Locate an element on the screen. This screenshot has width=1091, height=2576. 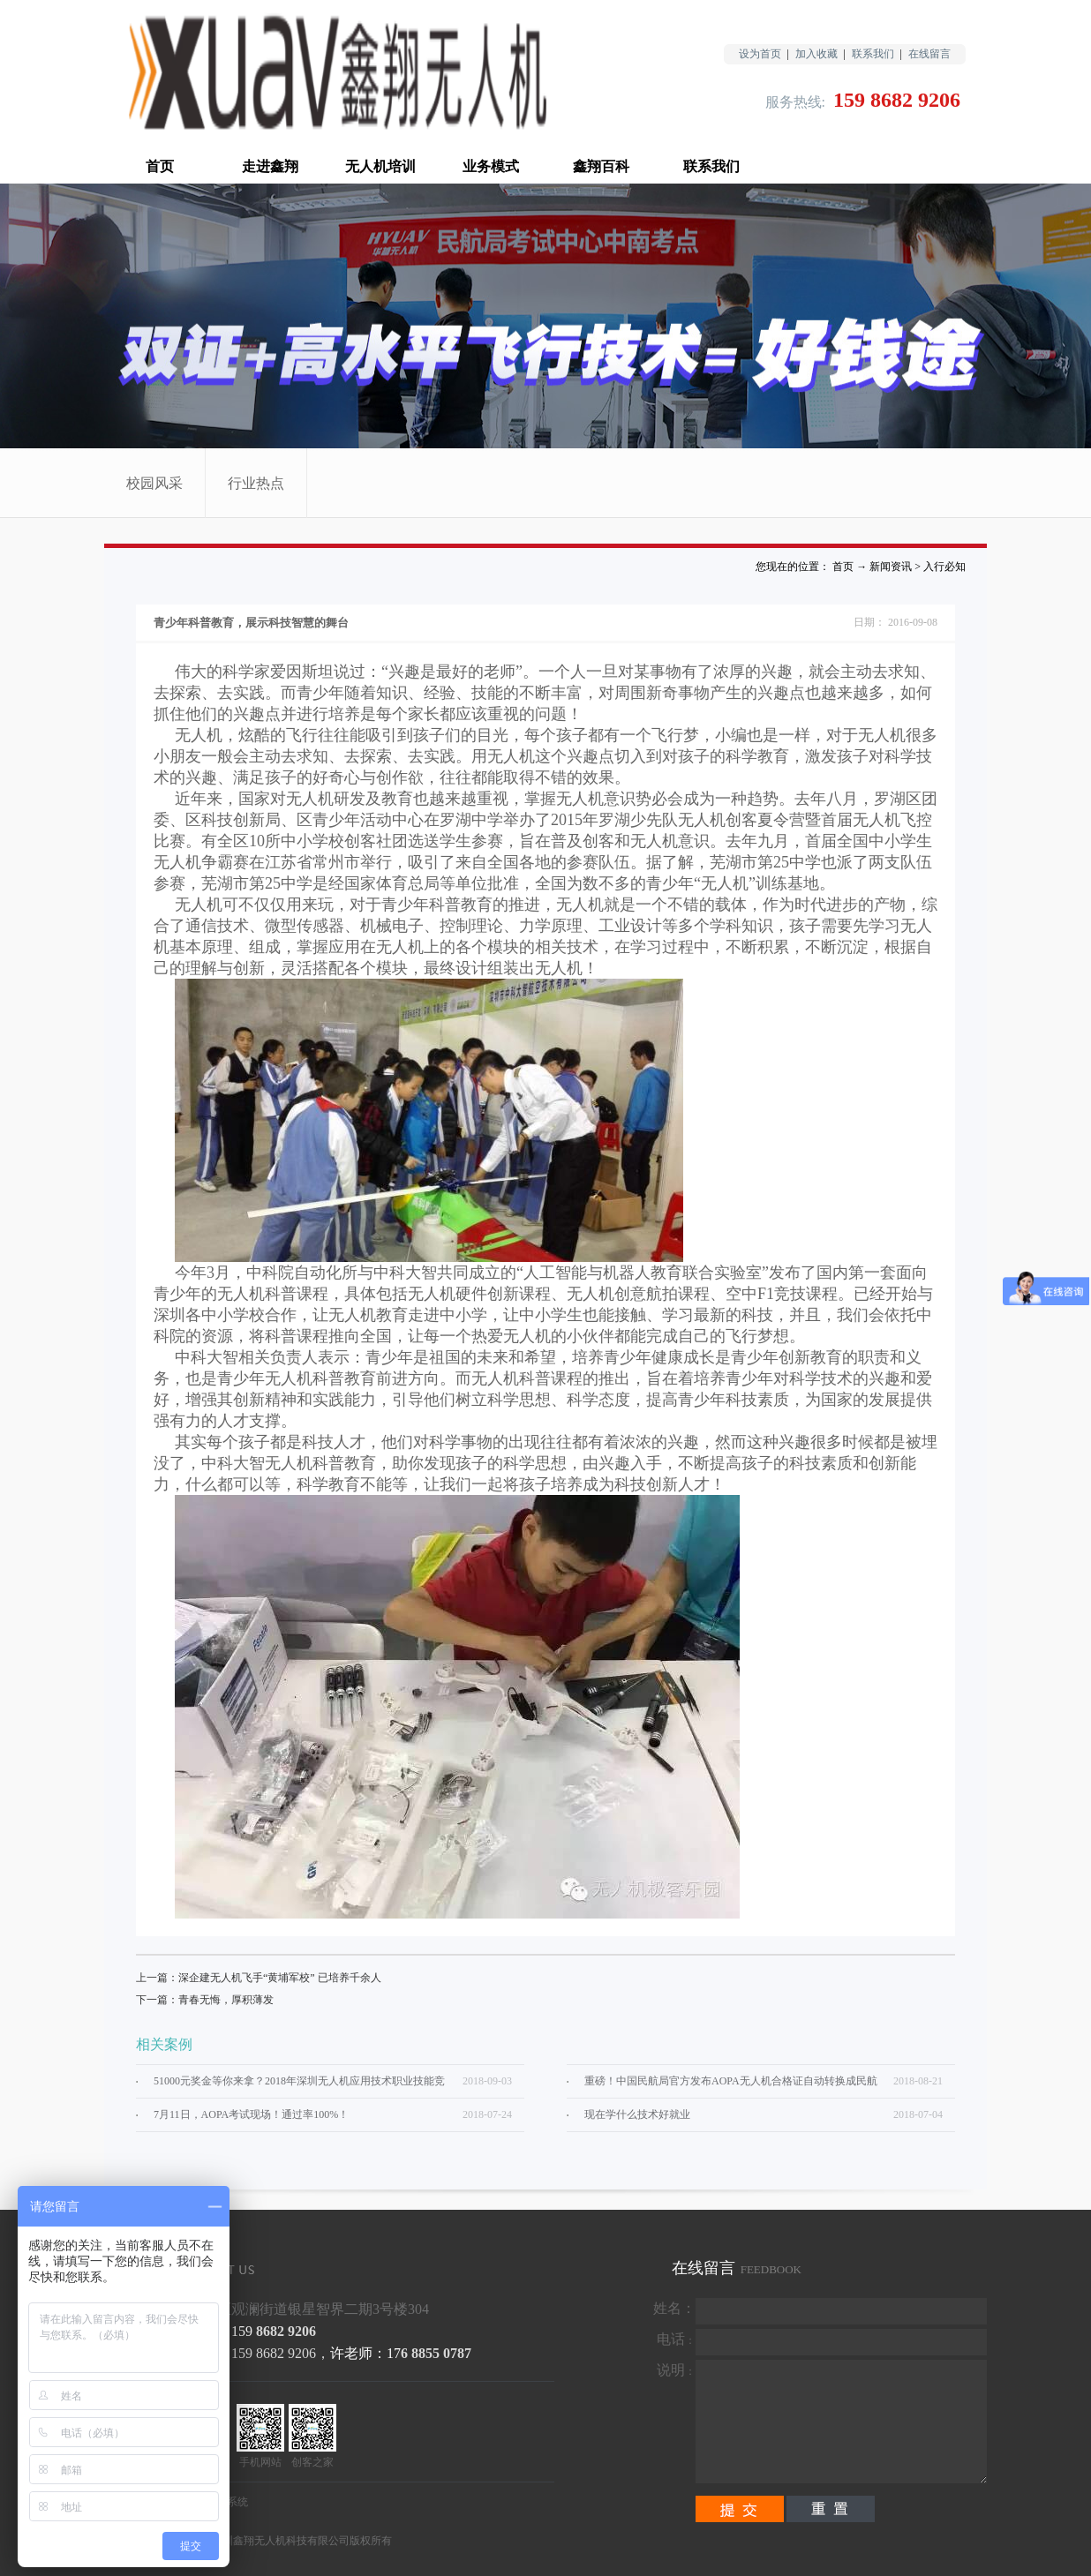
下一篇： is located at coordinates (205, 2000).